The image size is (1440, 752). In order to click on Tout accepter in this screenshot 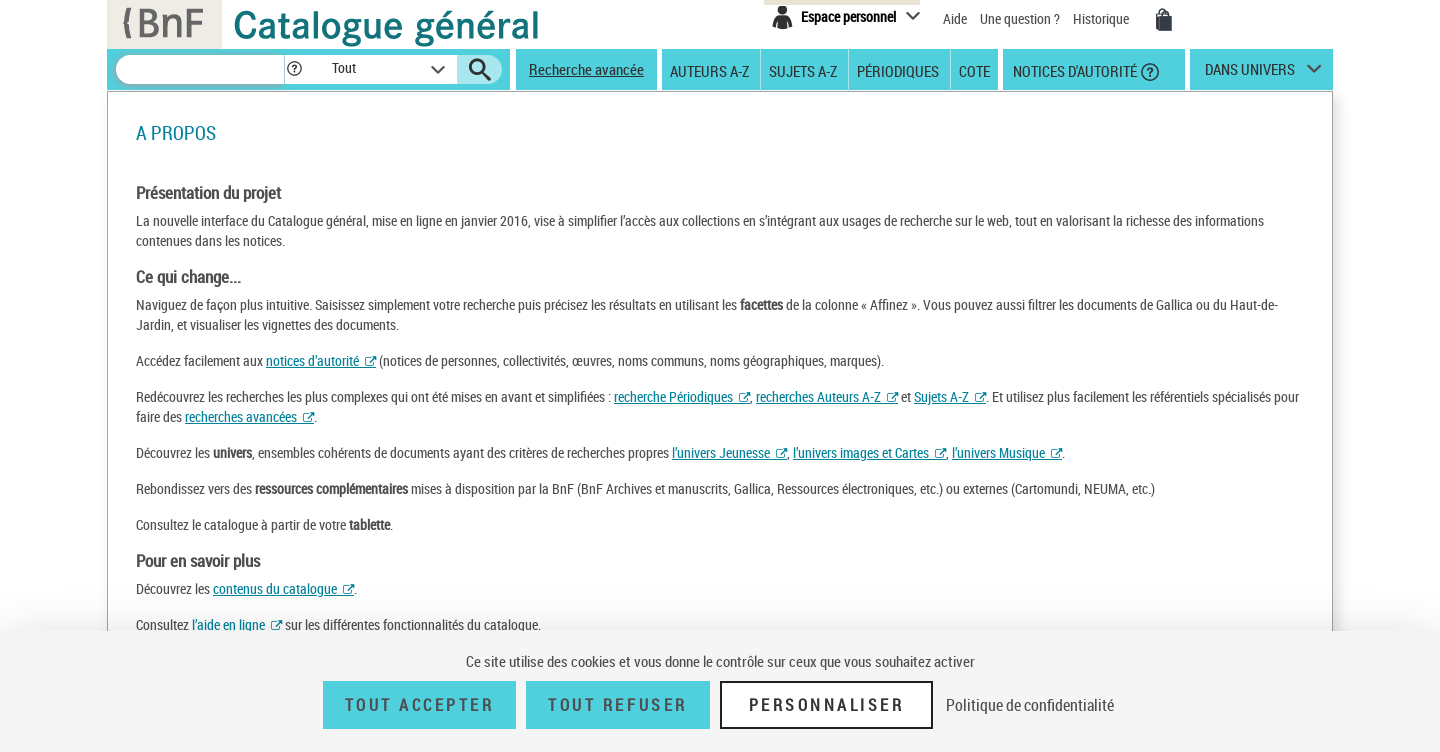, I will do `click(420, 705)`.